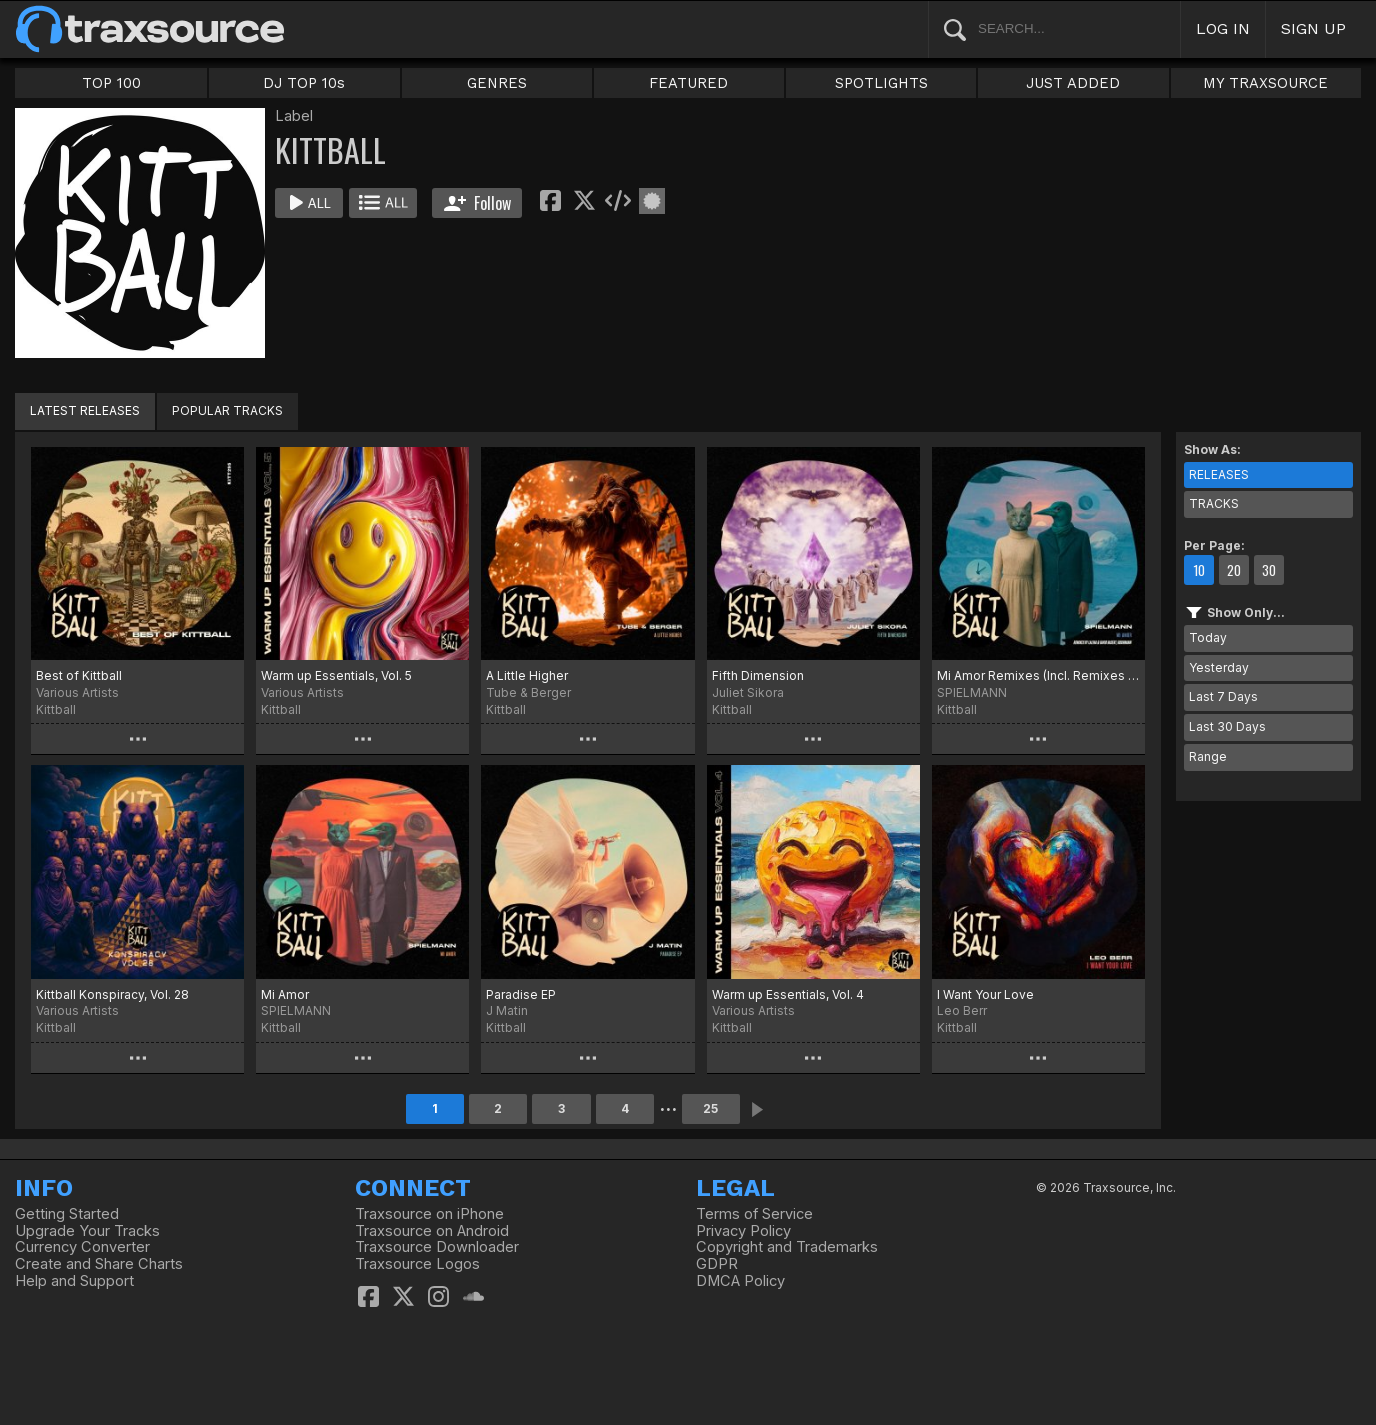 This screenshot has height=1425, width=1376. What do you see at coordinates (1208, 637) in the screenshot?
I see `Today` at bounding box center [1208, 637].